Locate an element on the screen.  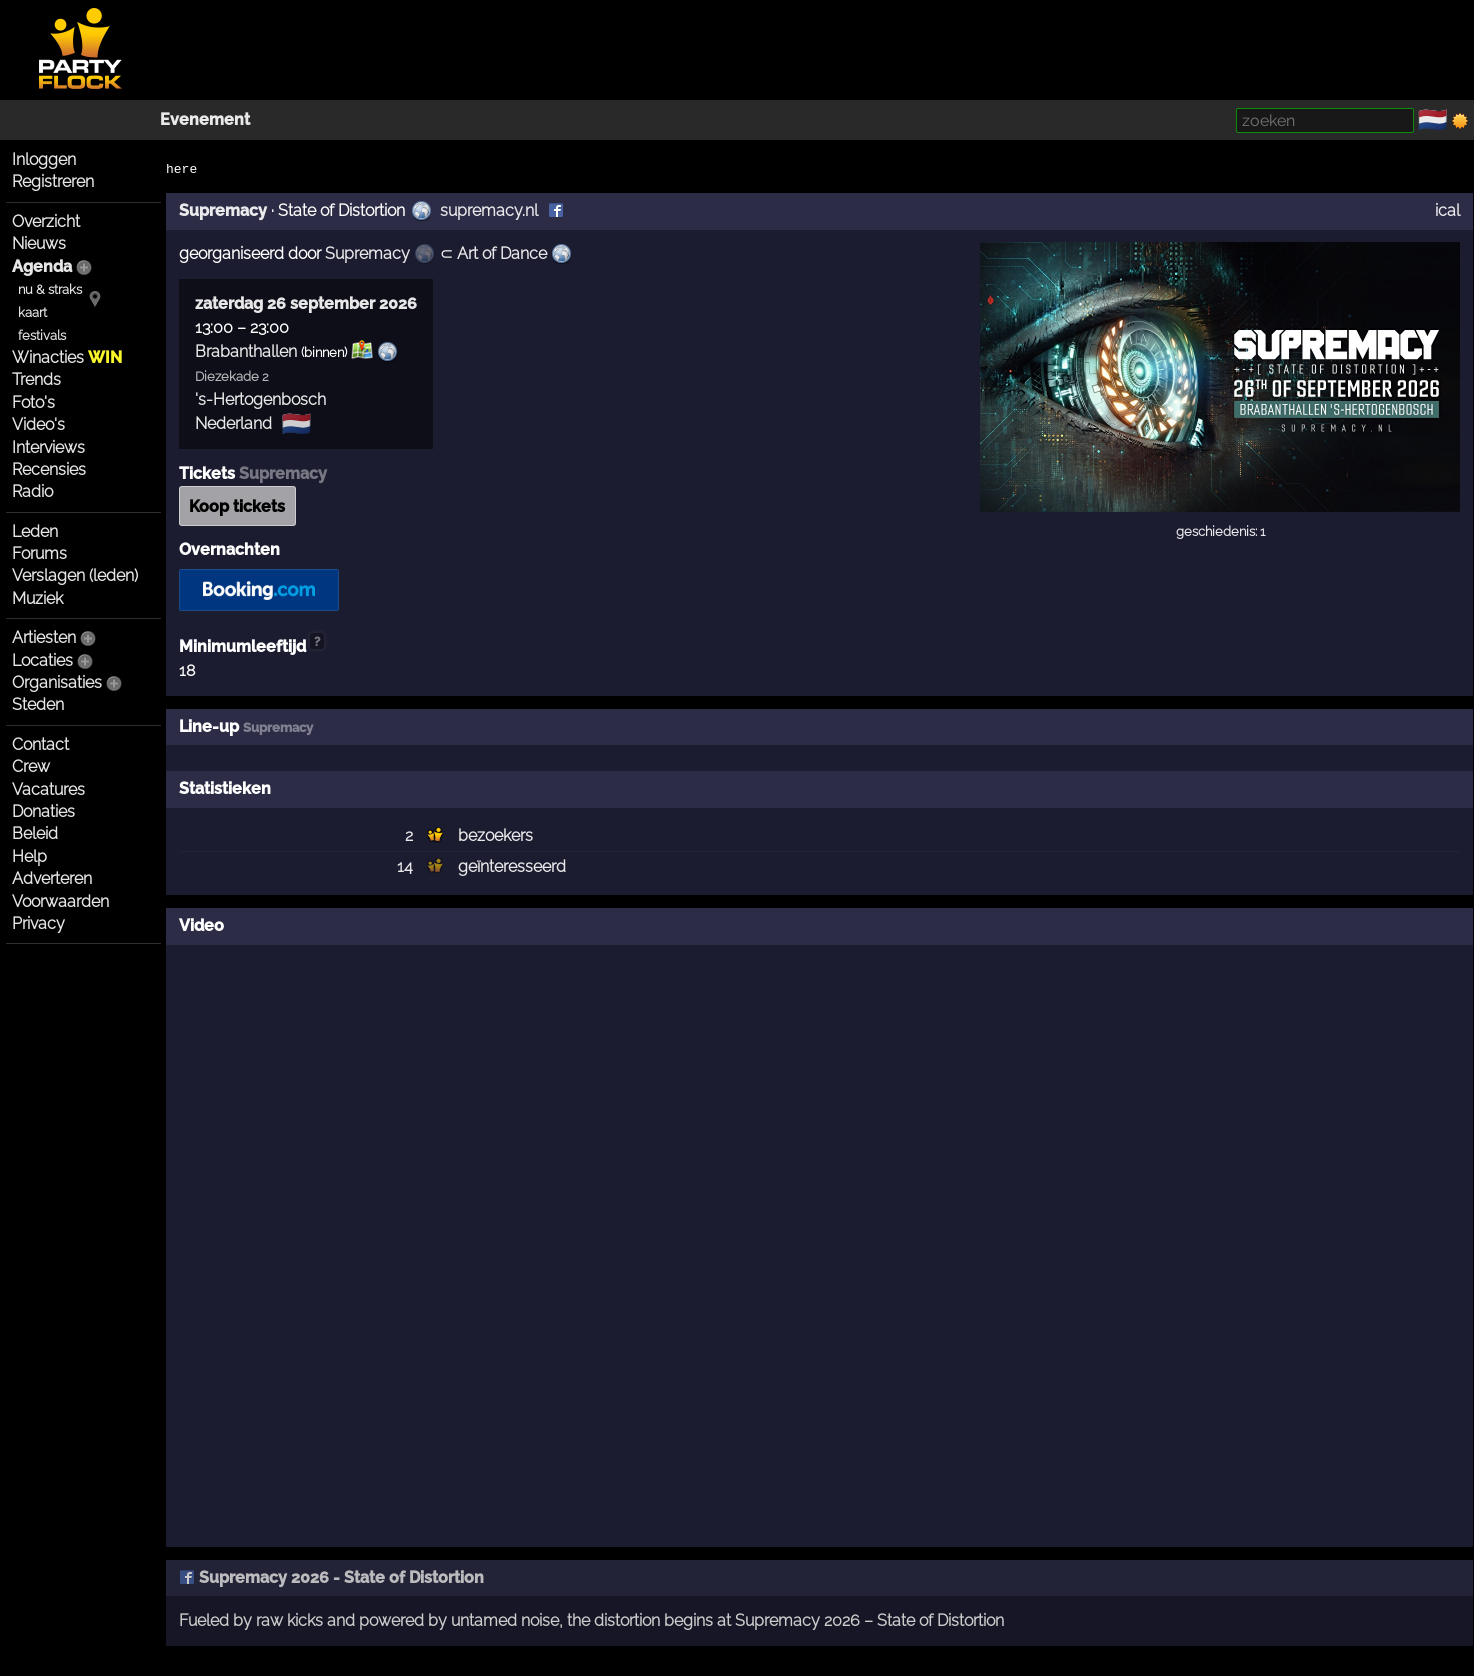
zaterdag 26 september 2026 is located at coordinates (306, 303).